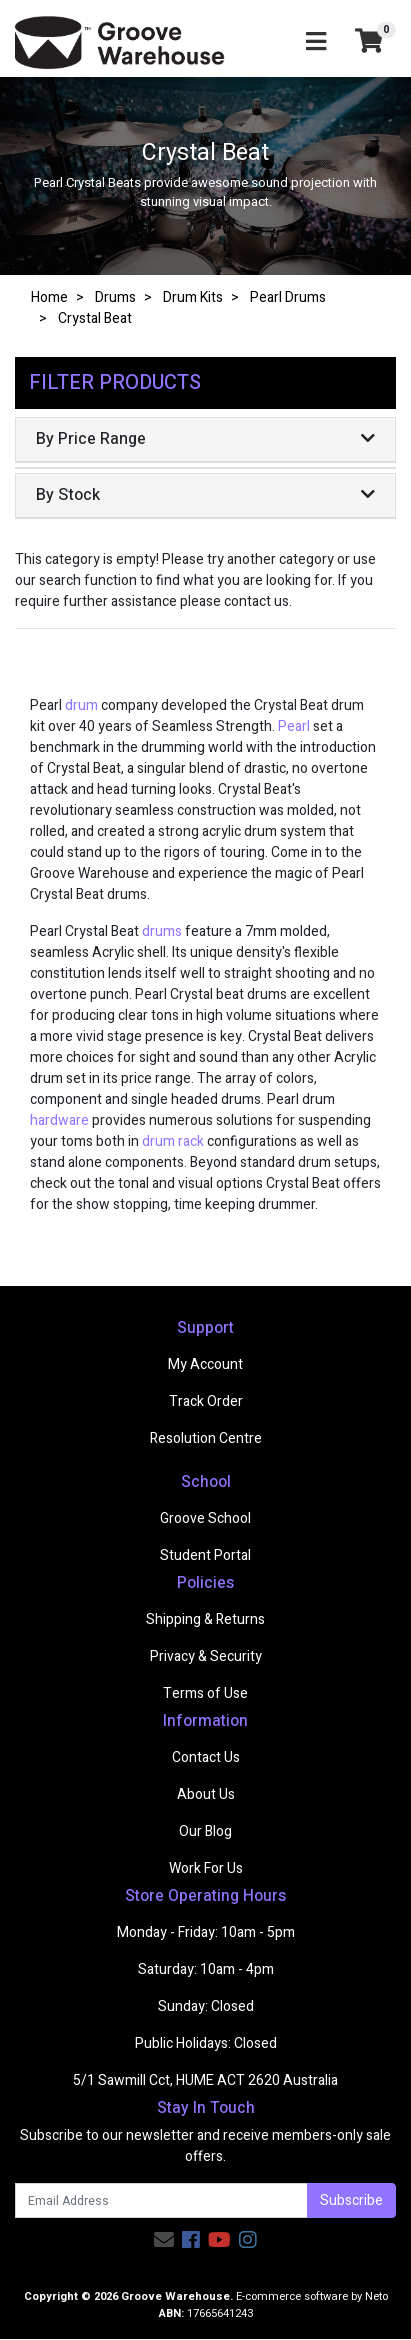 Image resolution: width=411 pixels, height=2340 pixels. I want to click on drum, so click(81, 705).